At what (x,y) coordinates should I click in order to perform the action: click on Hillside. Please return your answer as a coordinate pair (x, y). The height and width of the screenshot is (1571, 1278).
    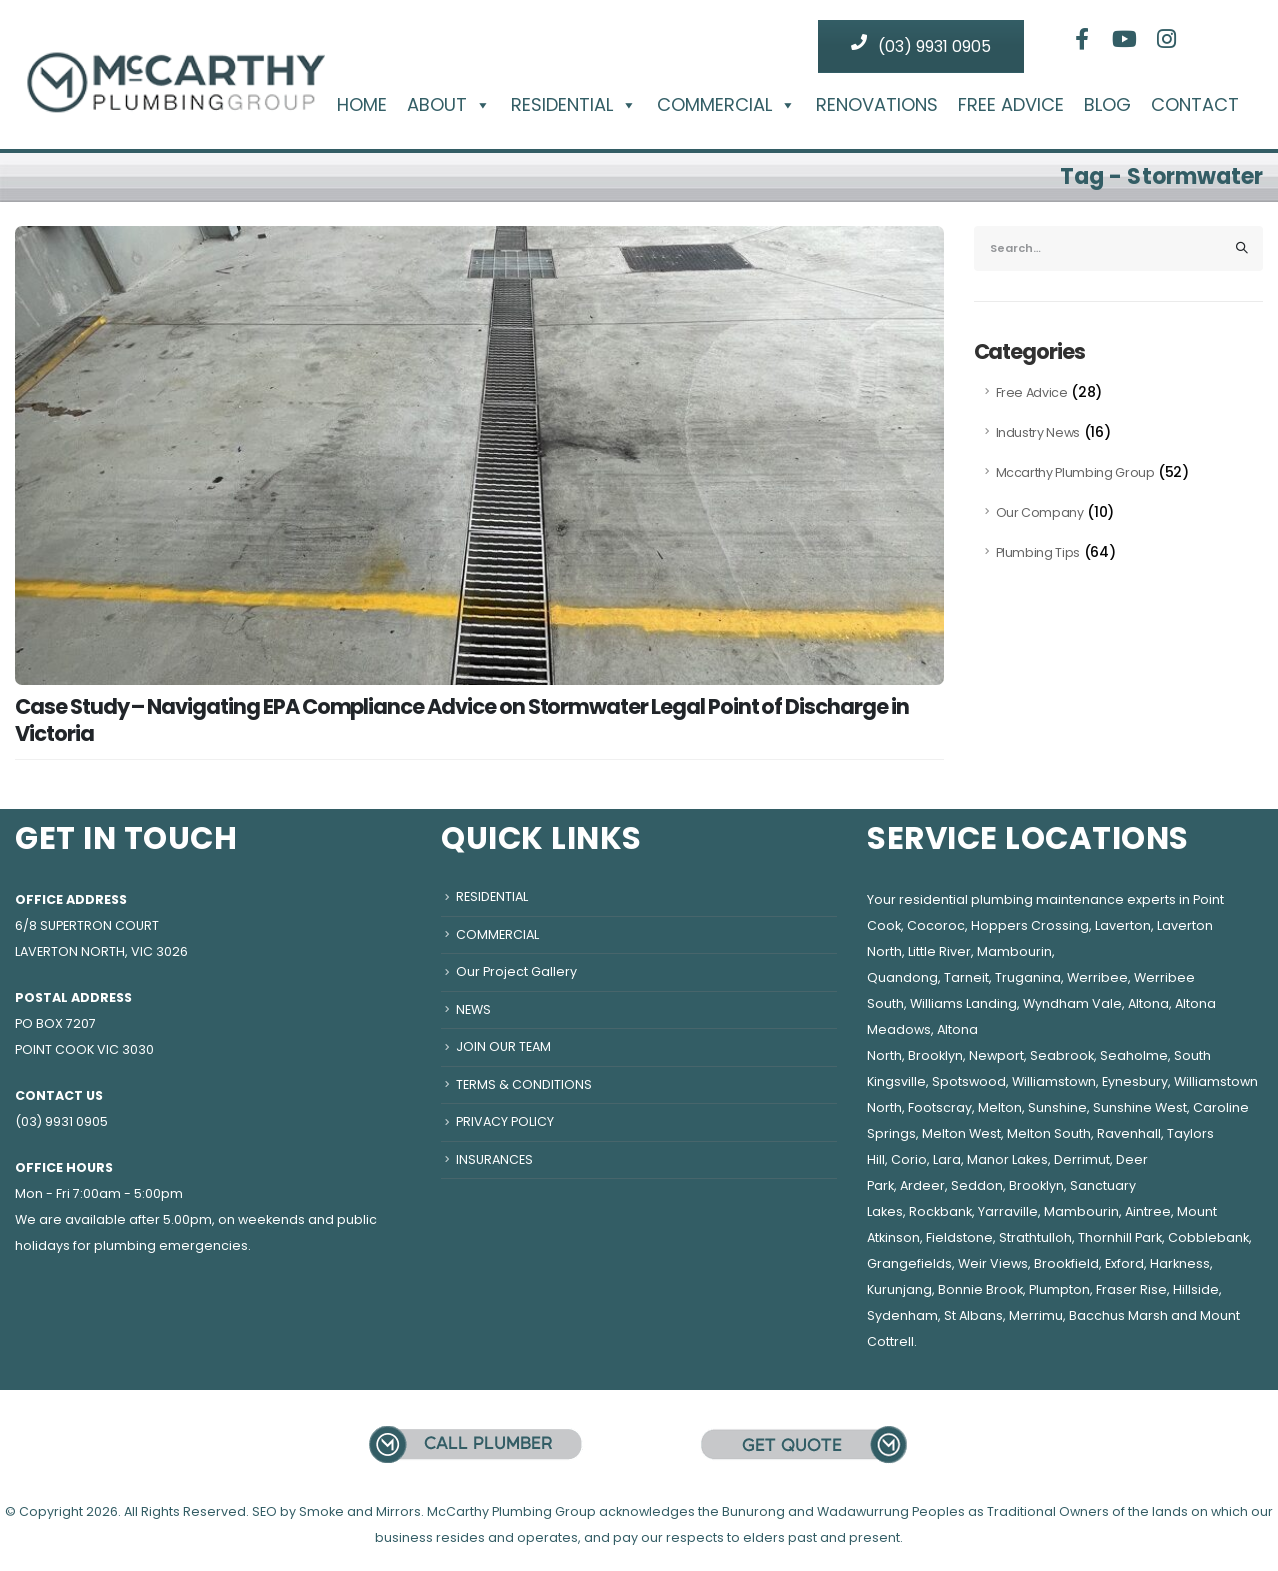
    Looking at the image, I should click on (1196, 1289).